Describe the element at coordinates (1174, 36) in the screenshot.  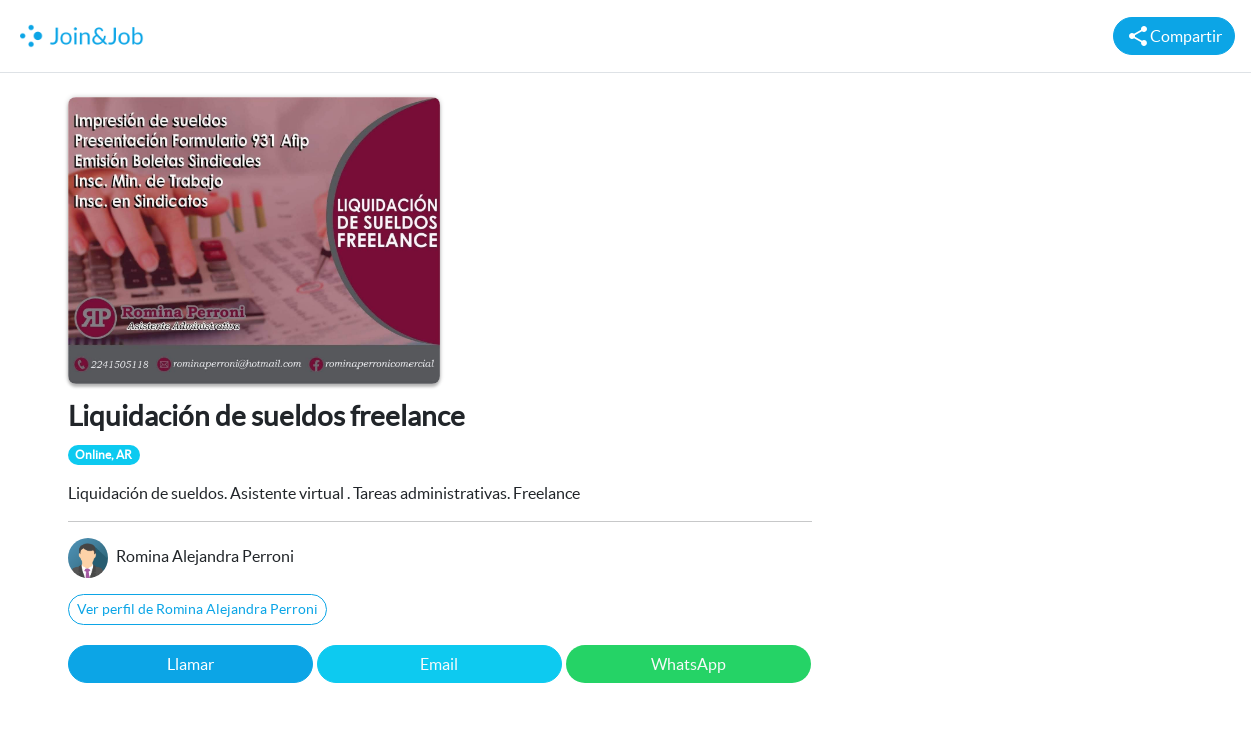
I see `Compartir` at that location.